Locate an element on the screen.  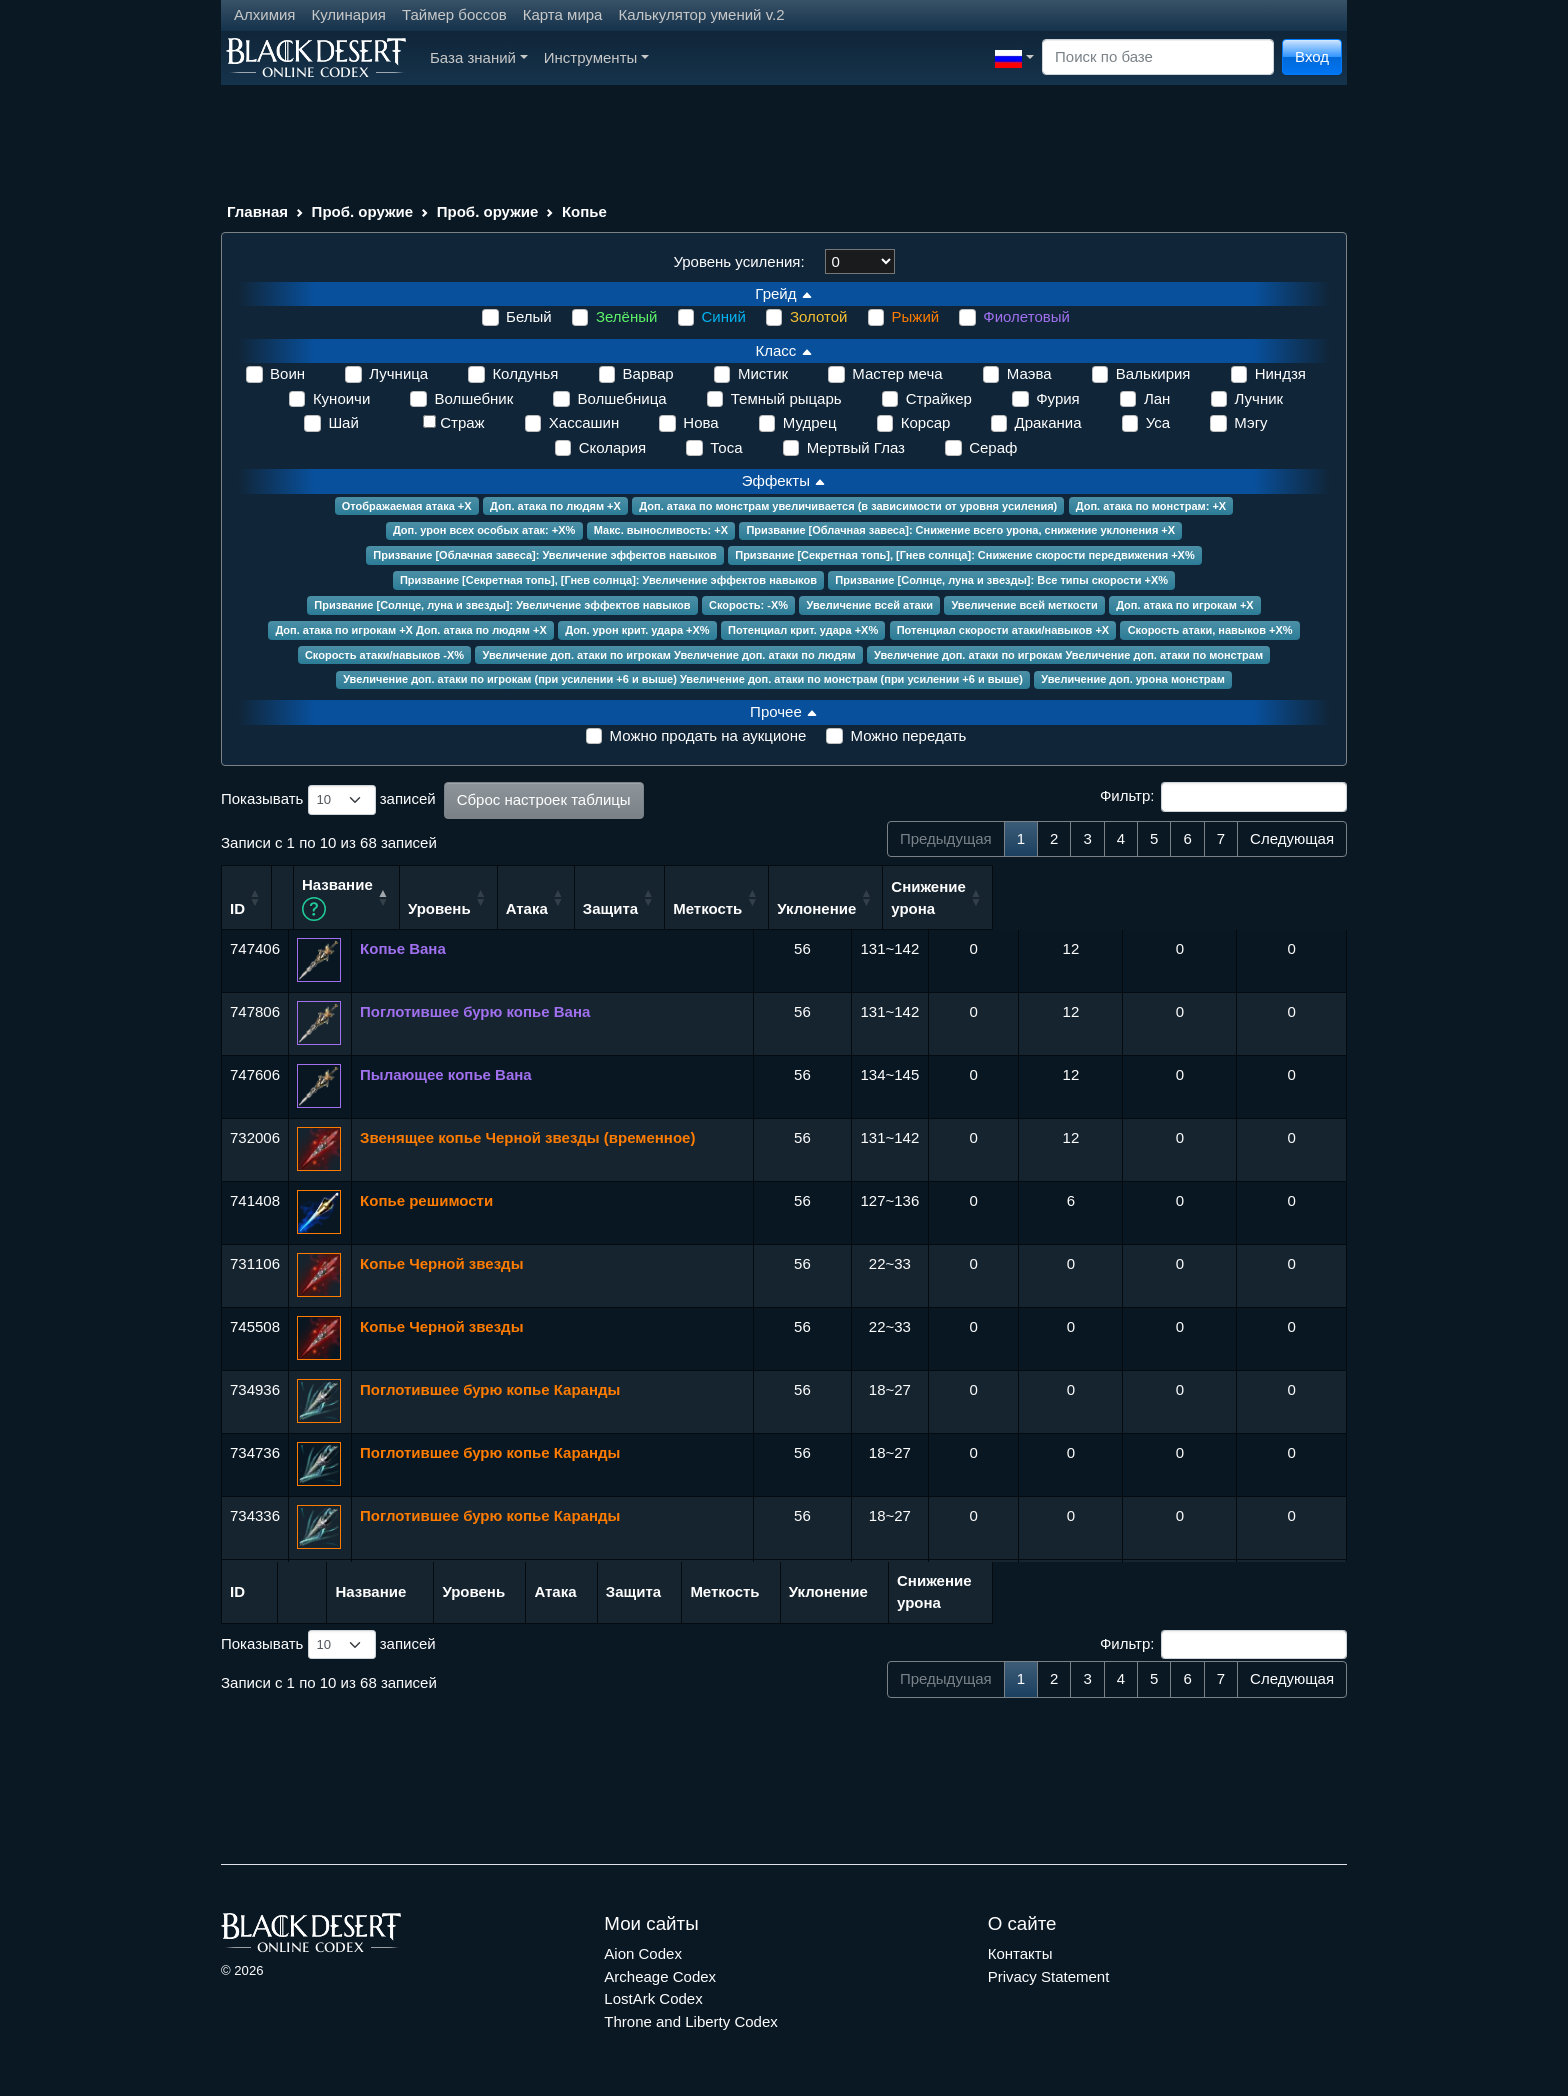
Показывать записей is located at coordinates (328, 800).